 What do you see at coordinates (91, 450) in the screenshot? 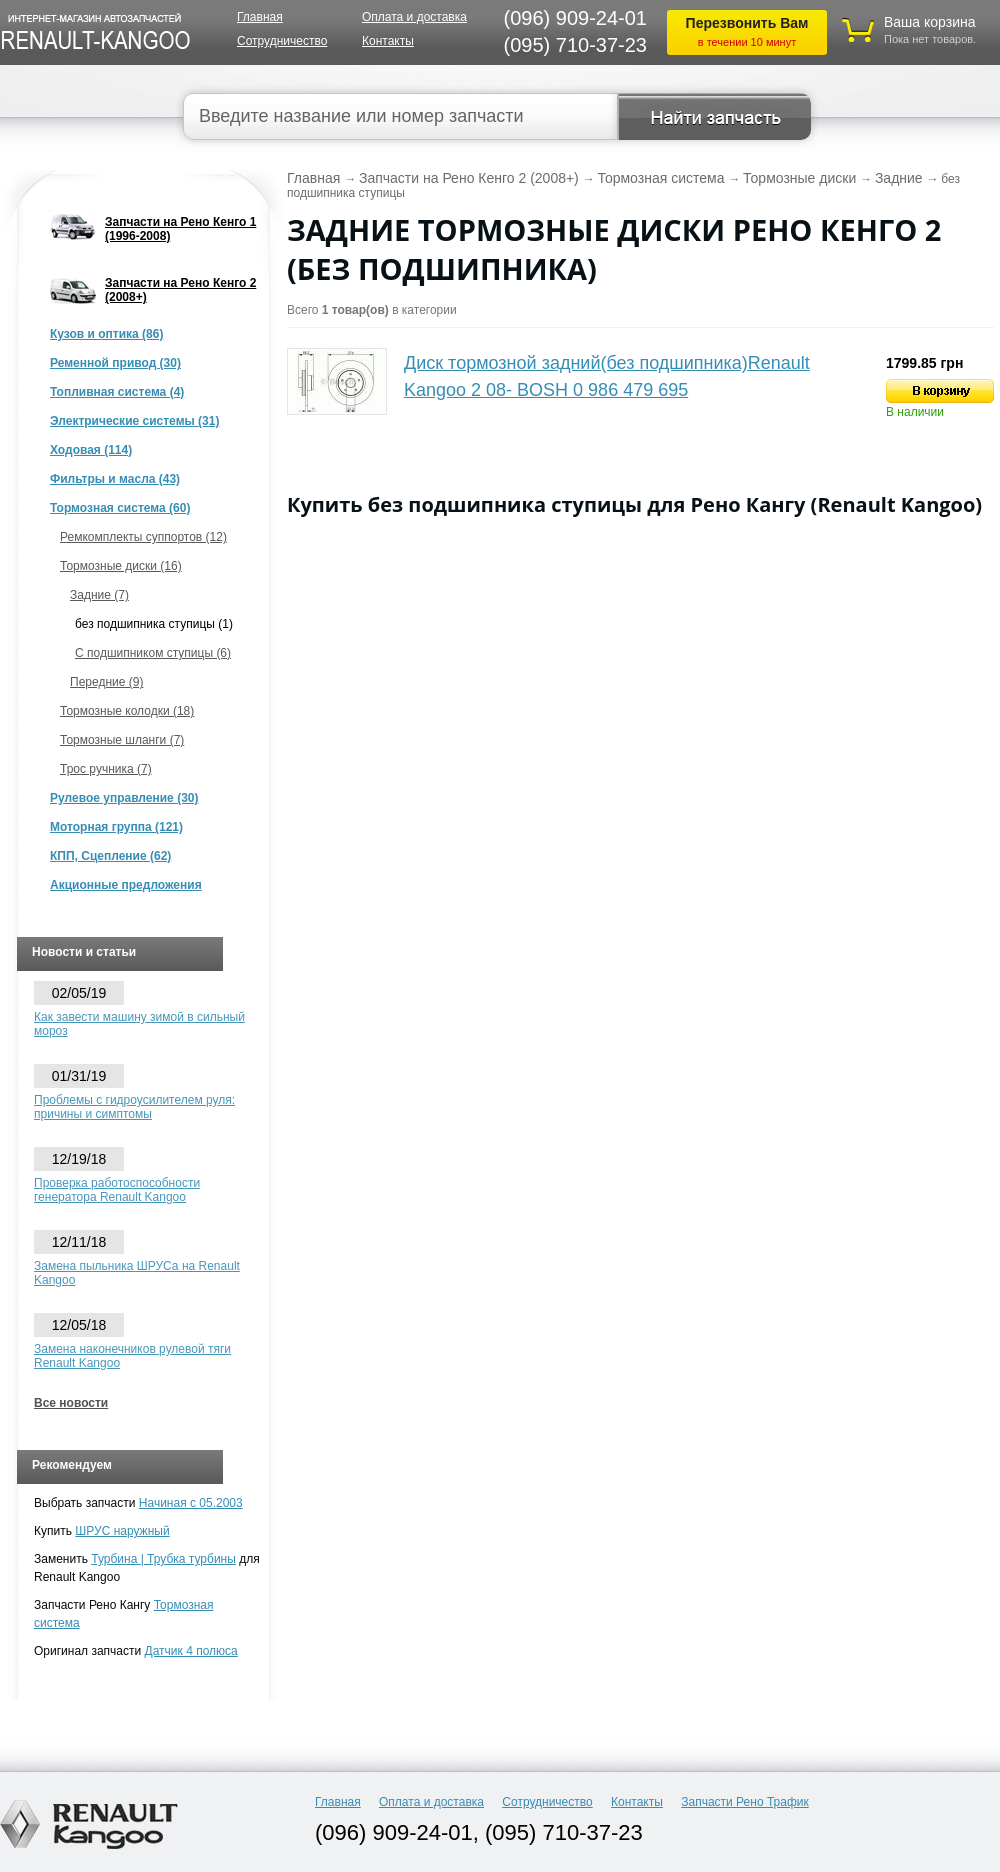
I see `Ходовая (114)` at bounding box center [91, 450].